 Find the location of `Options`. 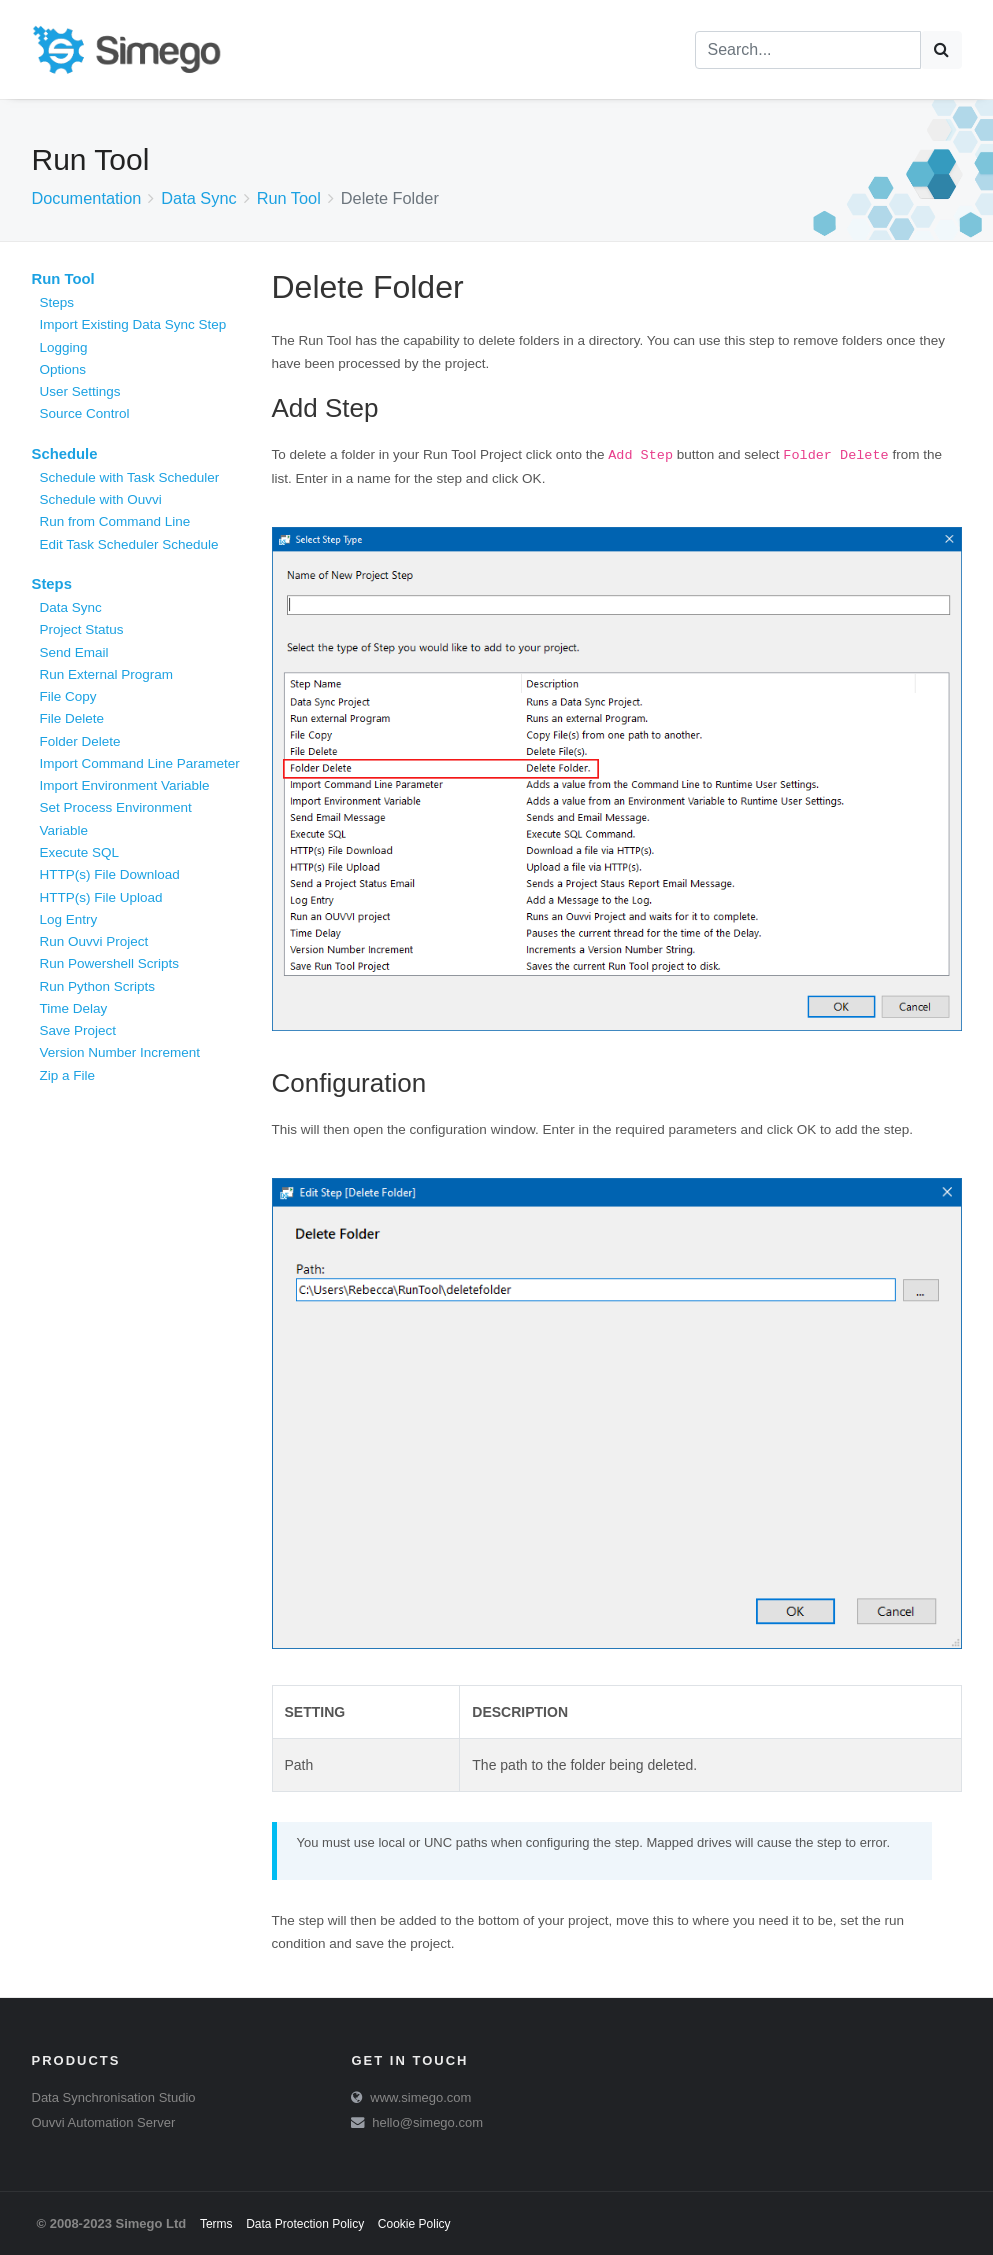

Options is located at coordinates (63, 369).